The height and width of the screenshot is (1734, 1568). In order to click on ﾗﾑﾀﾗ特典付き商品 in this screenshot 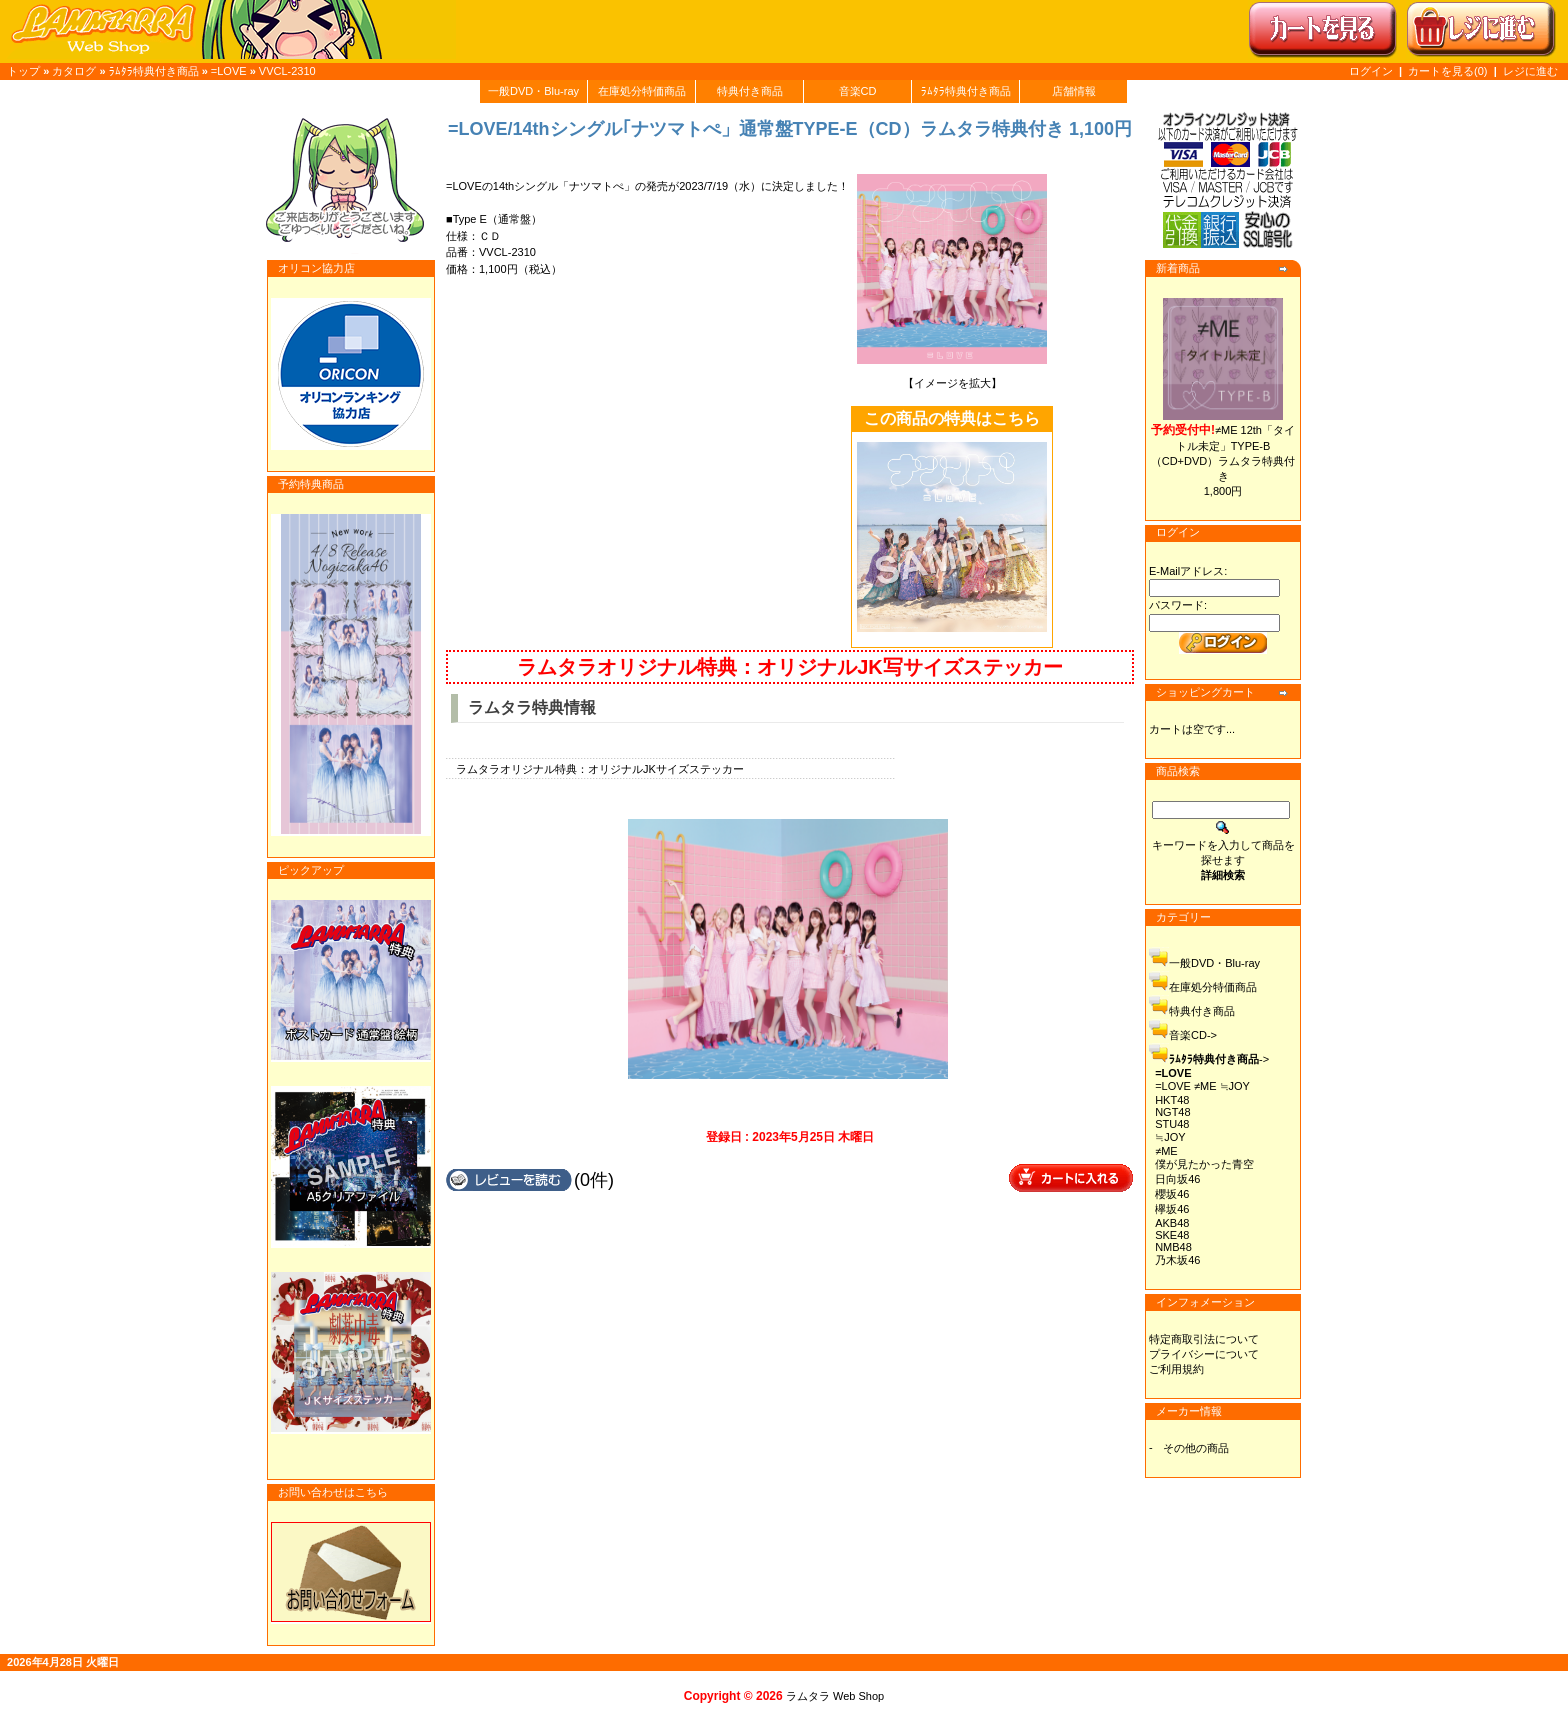, I will do `click(154, 71)`.